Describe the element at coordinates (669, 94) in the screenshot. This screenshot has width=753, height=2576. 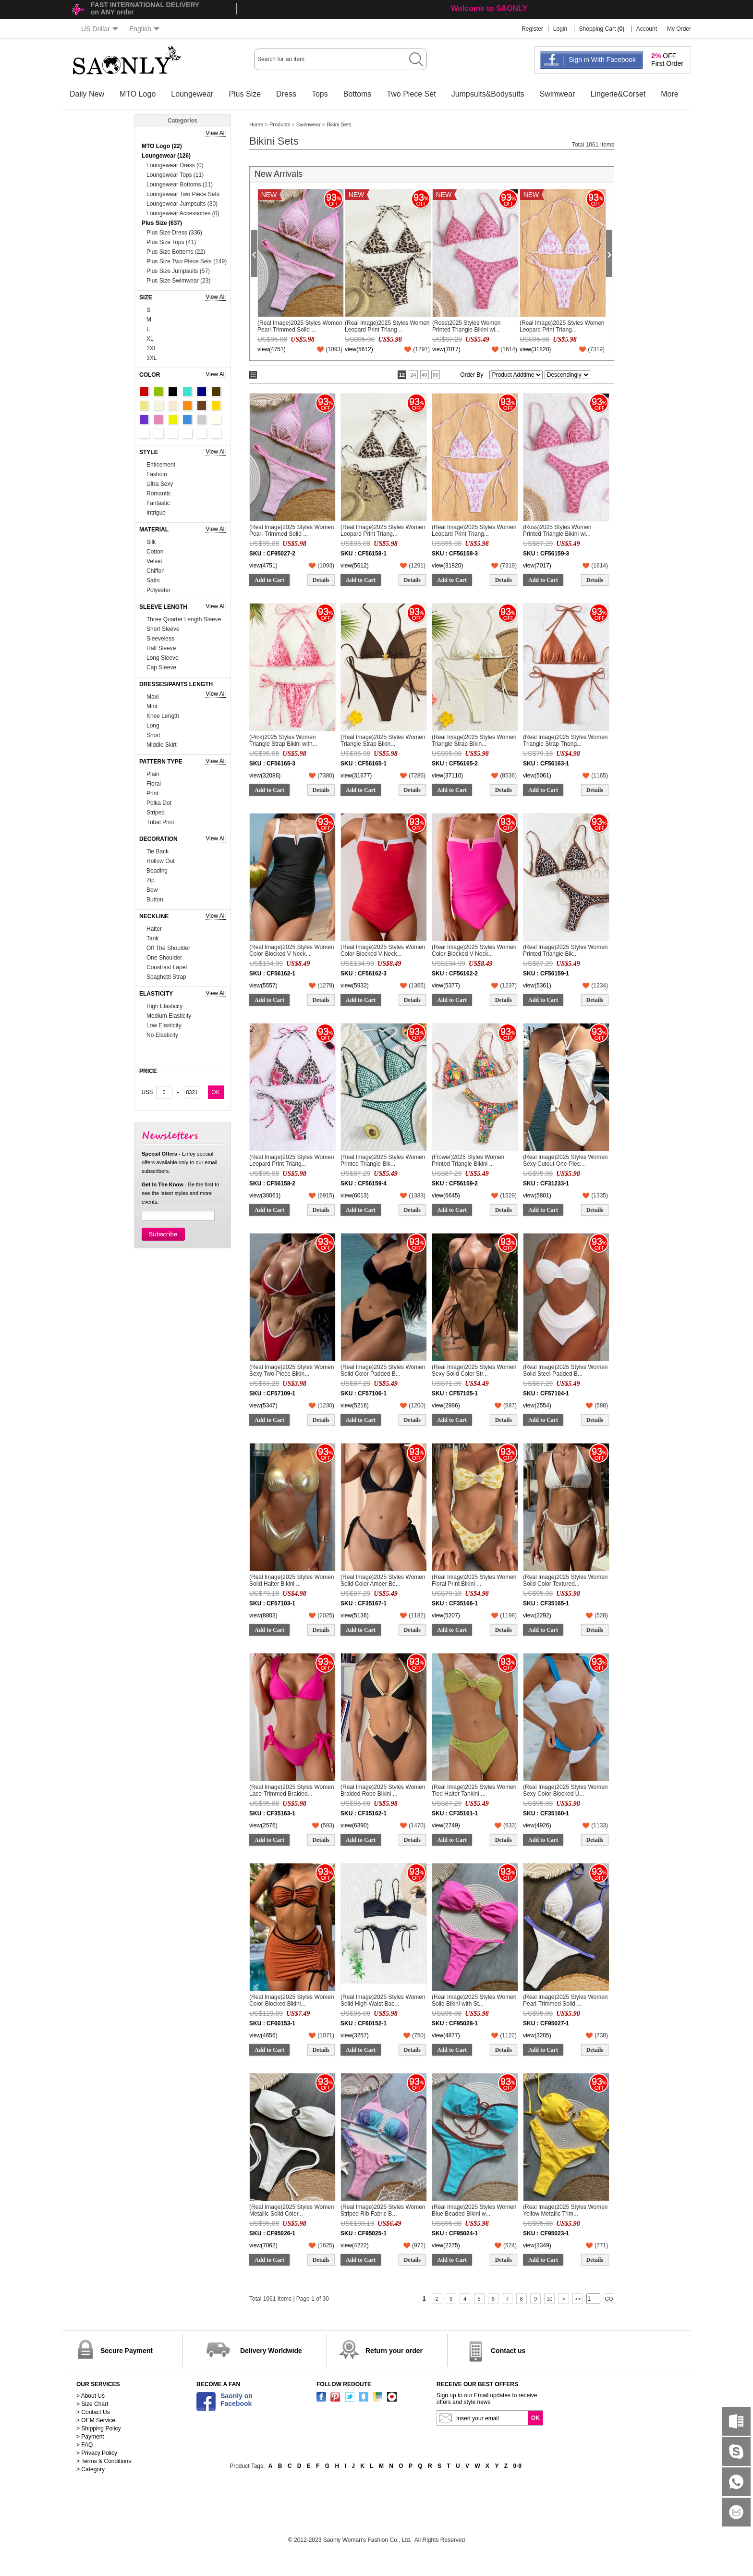
I see `More` at that location.